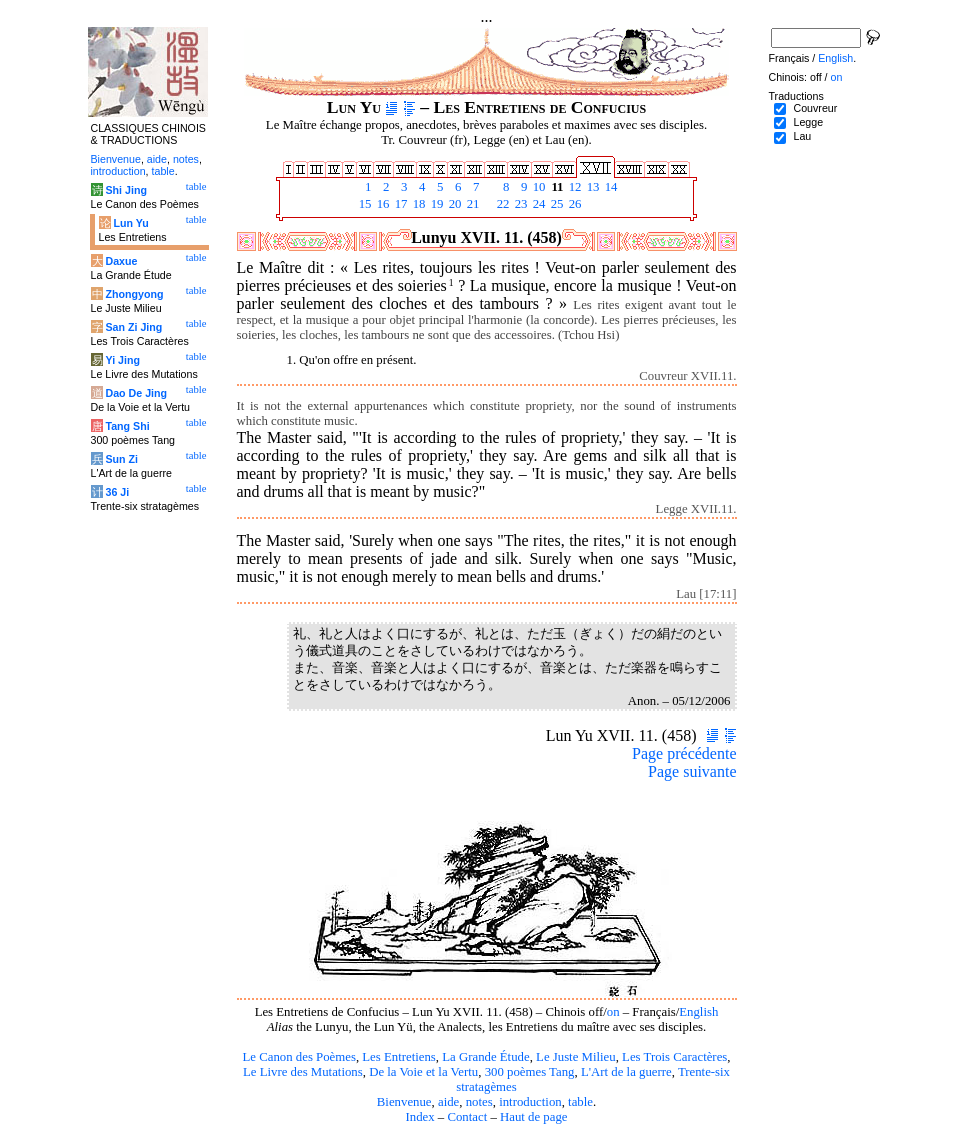 This screenshot has width=973, height=1135. I want to click on aide, so click(448, 1102).